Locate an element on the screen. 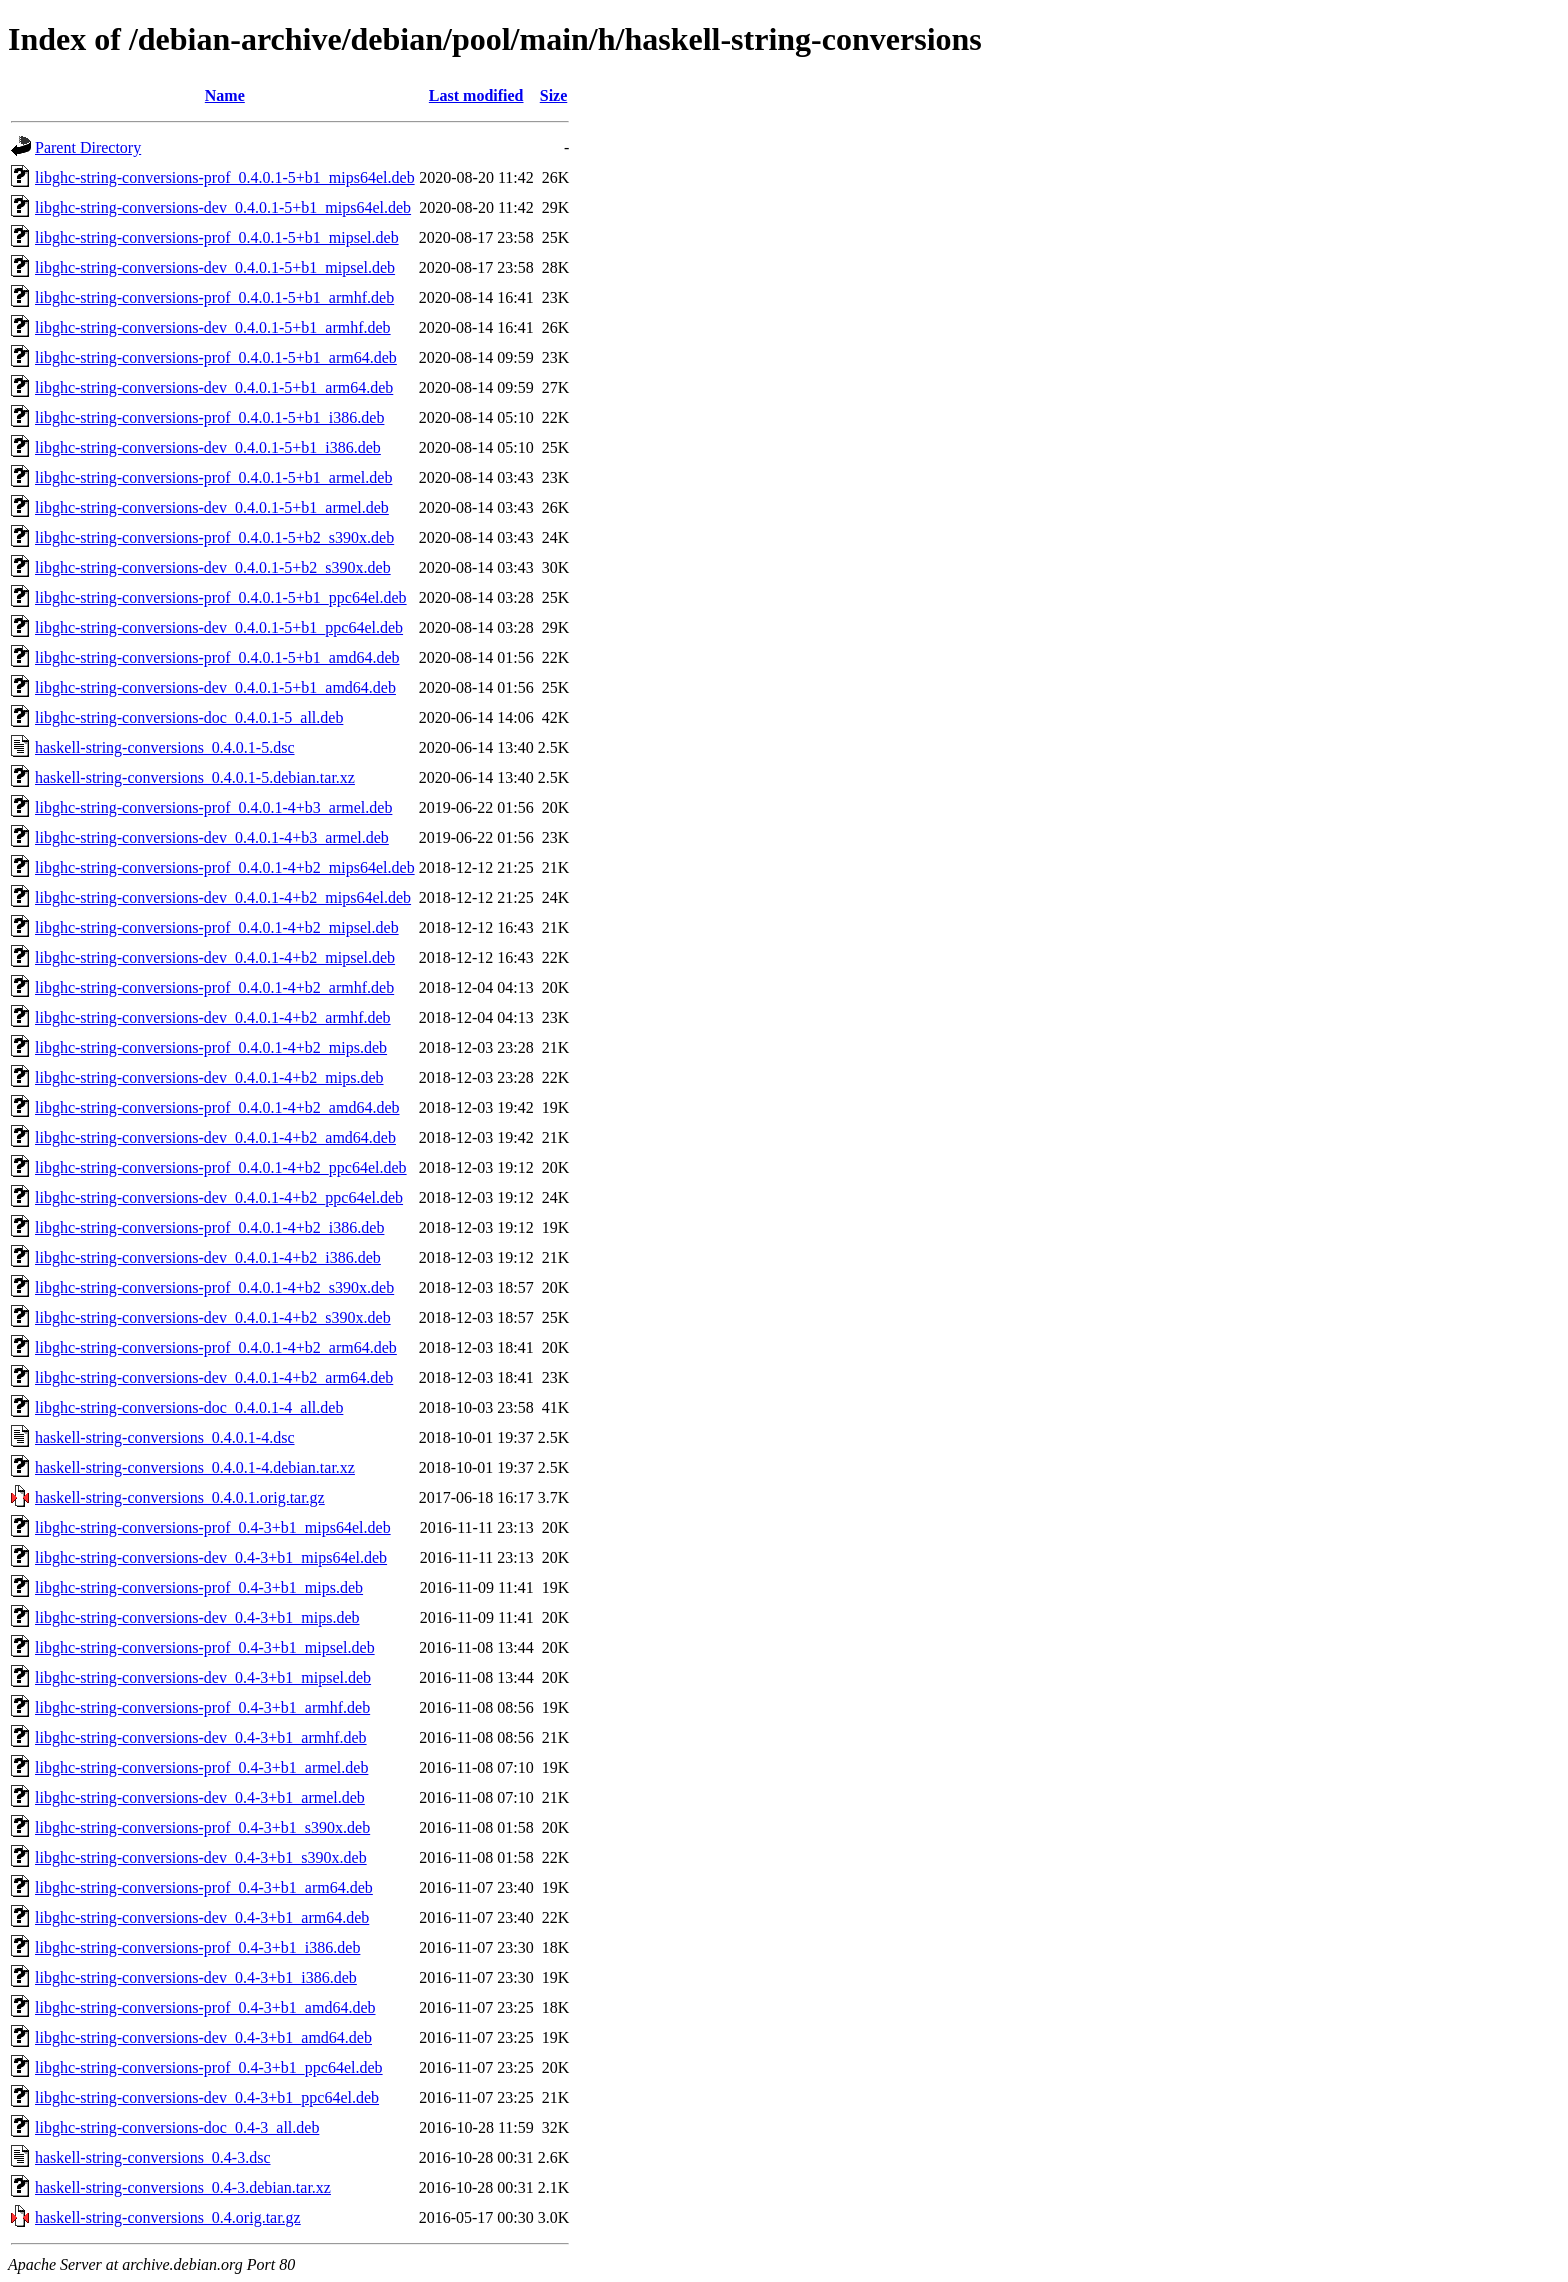 This screenshot has width=1568, height=2282. libghc-string-conversions-dev_0.4-3+b1_mips64el.deb is located at coordinates (211, 1557).